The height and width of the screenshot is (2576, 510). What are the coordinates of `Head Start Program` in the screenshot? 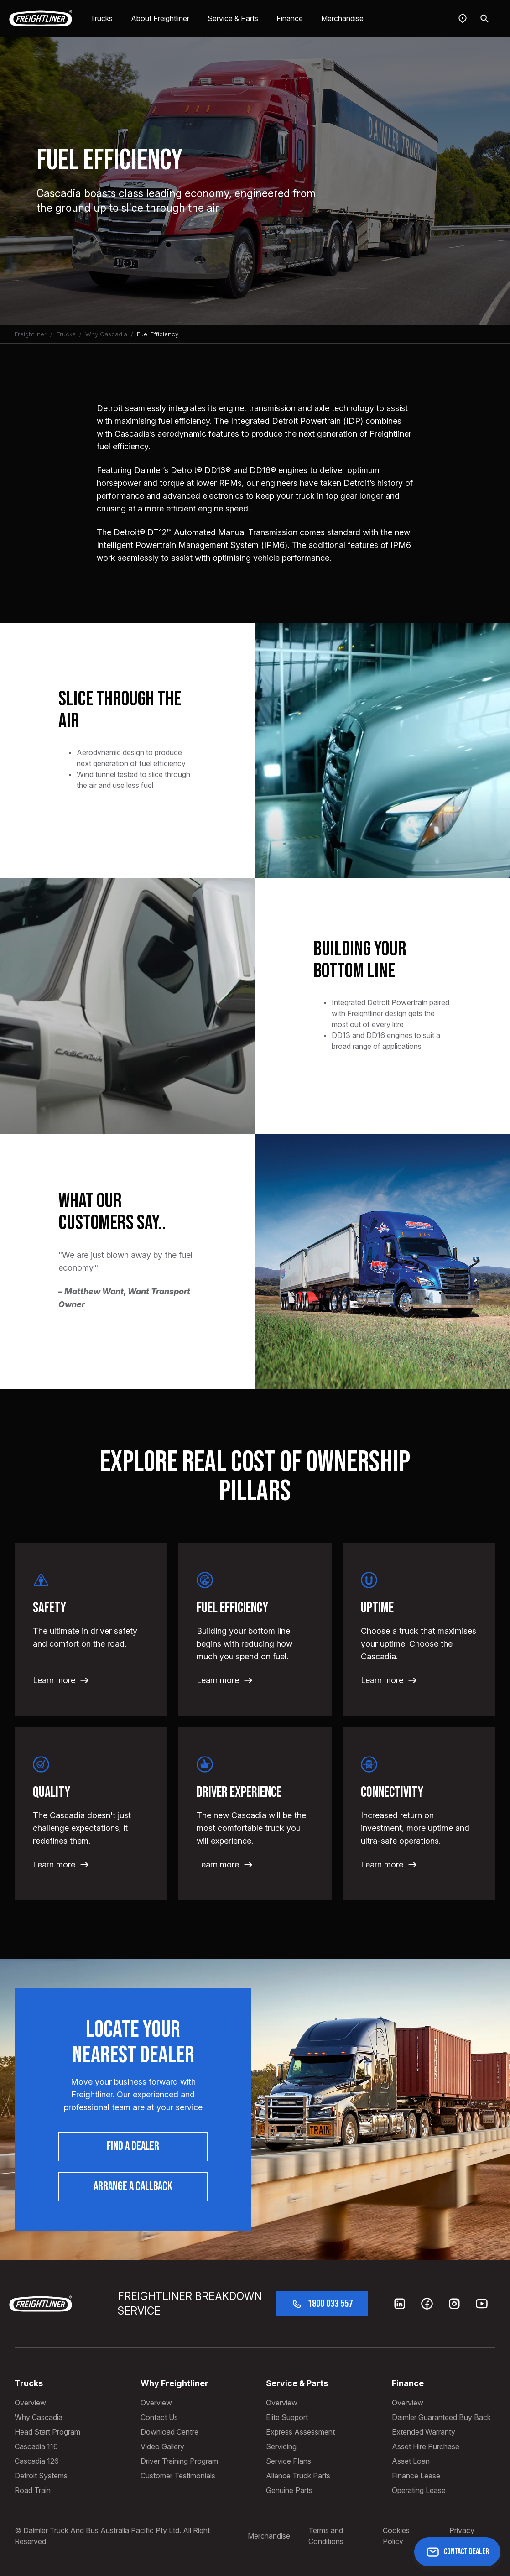 It's located at (47, 2431).